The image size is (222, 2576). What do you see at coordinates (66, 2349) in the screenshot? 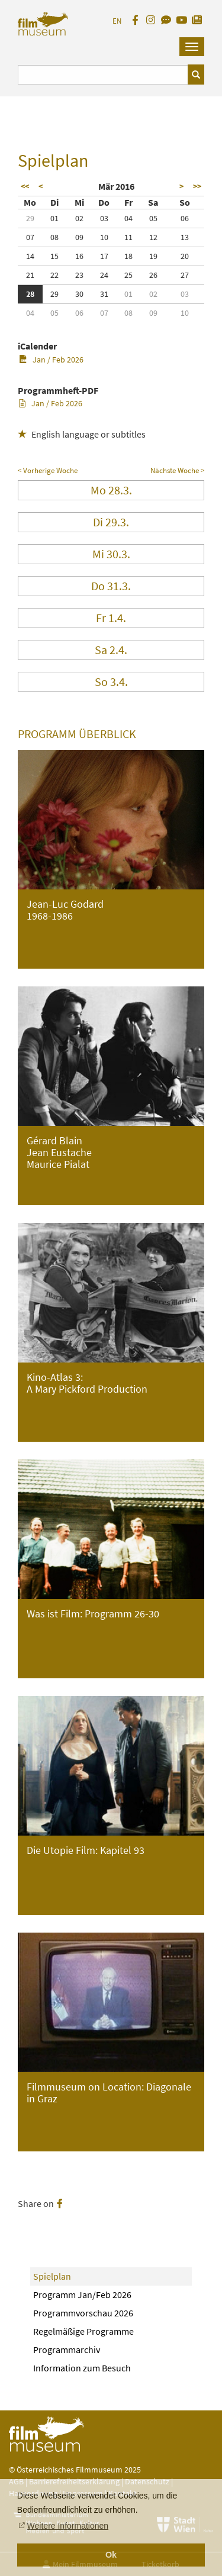
I see `Programmarchiv` at bounding box center [66, 2349].